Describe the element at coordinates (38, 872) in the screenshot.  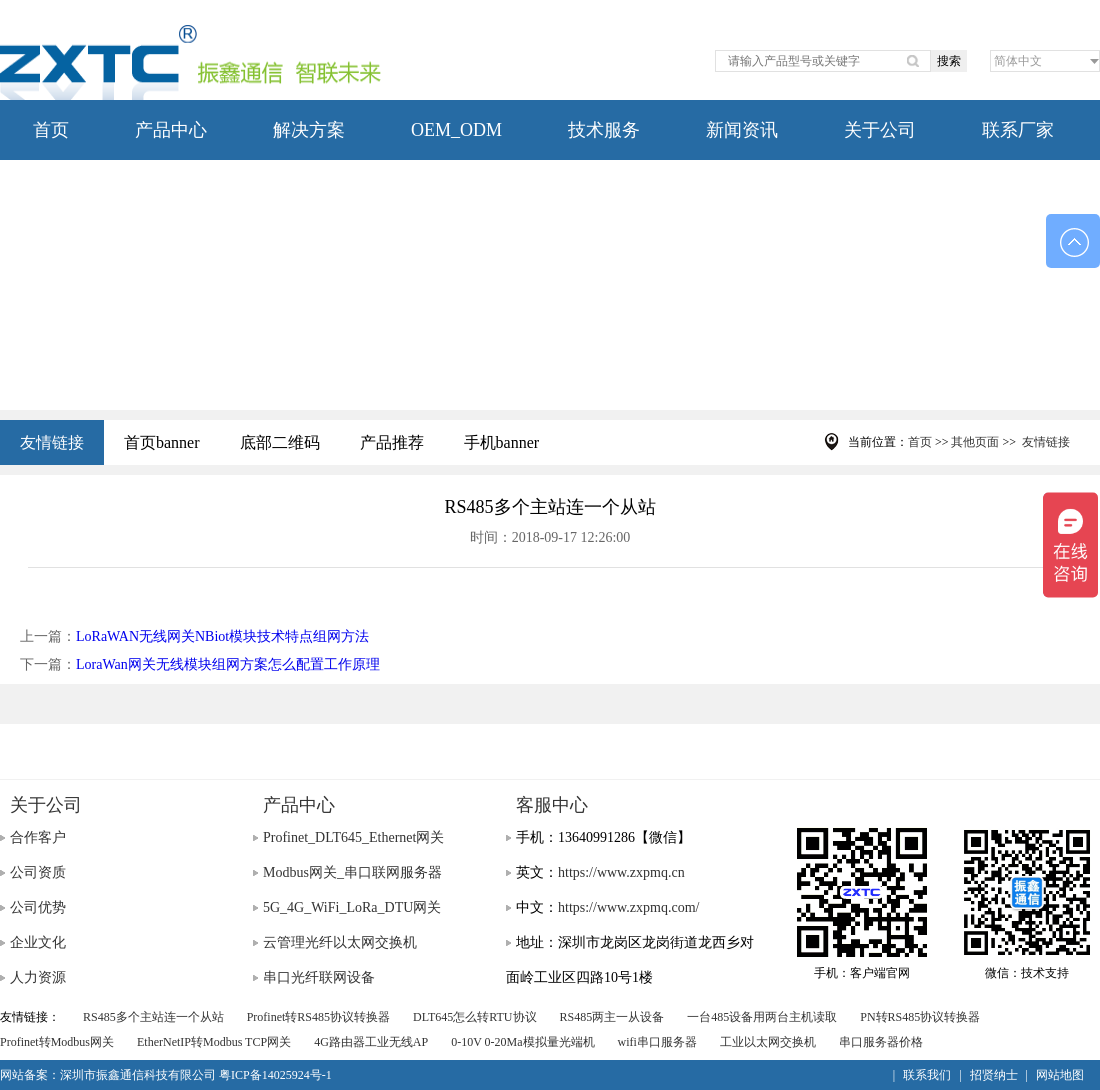
I see `公司资质` at that location.